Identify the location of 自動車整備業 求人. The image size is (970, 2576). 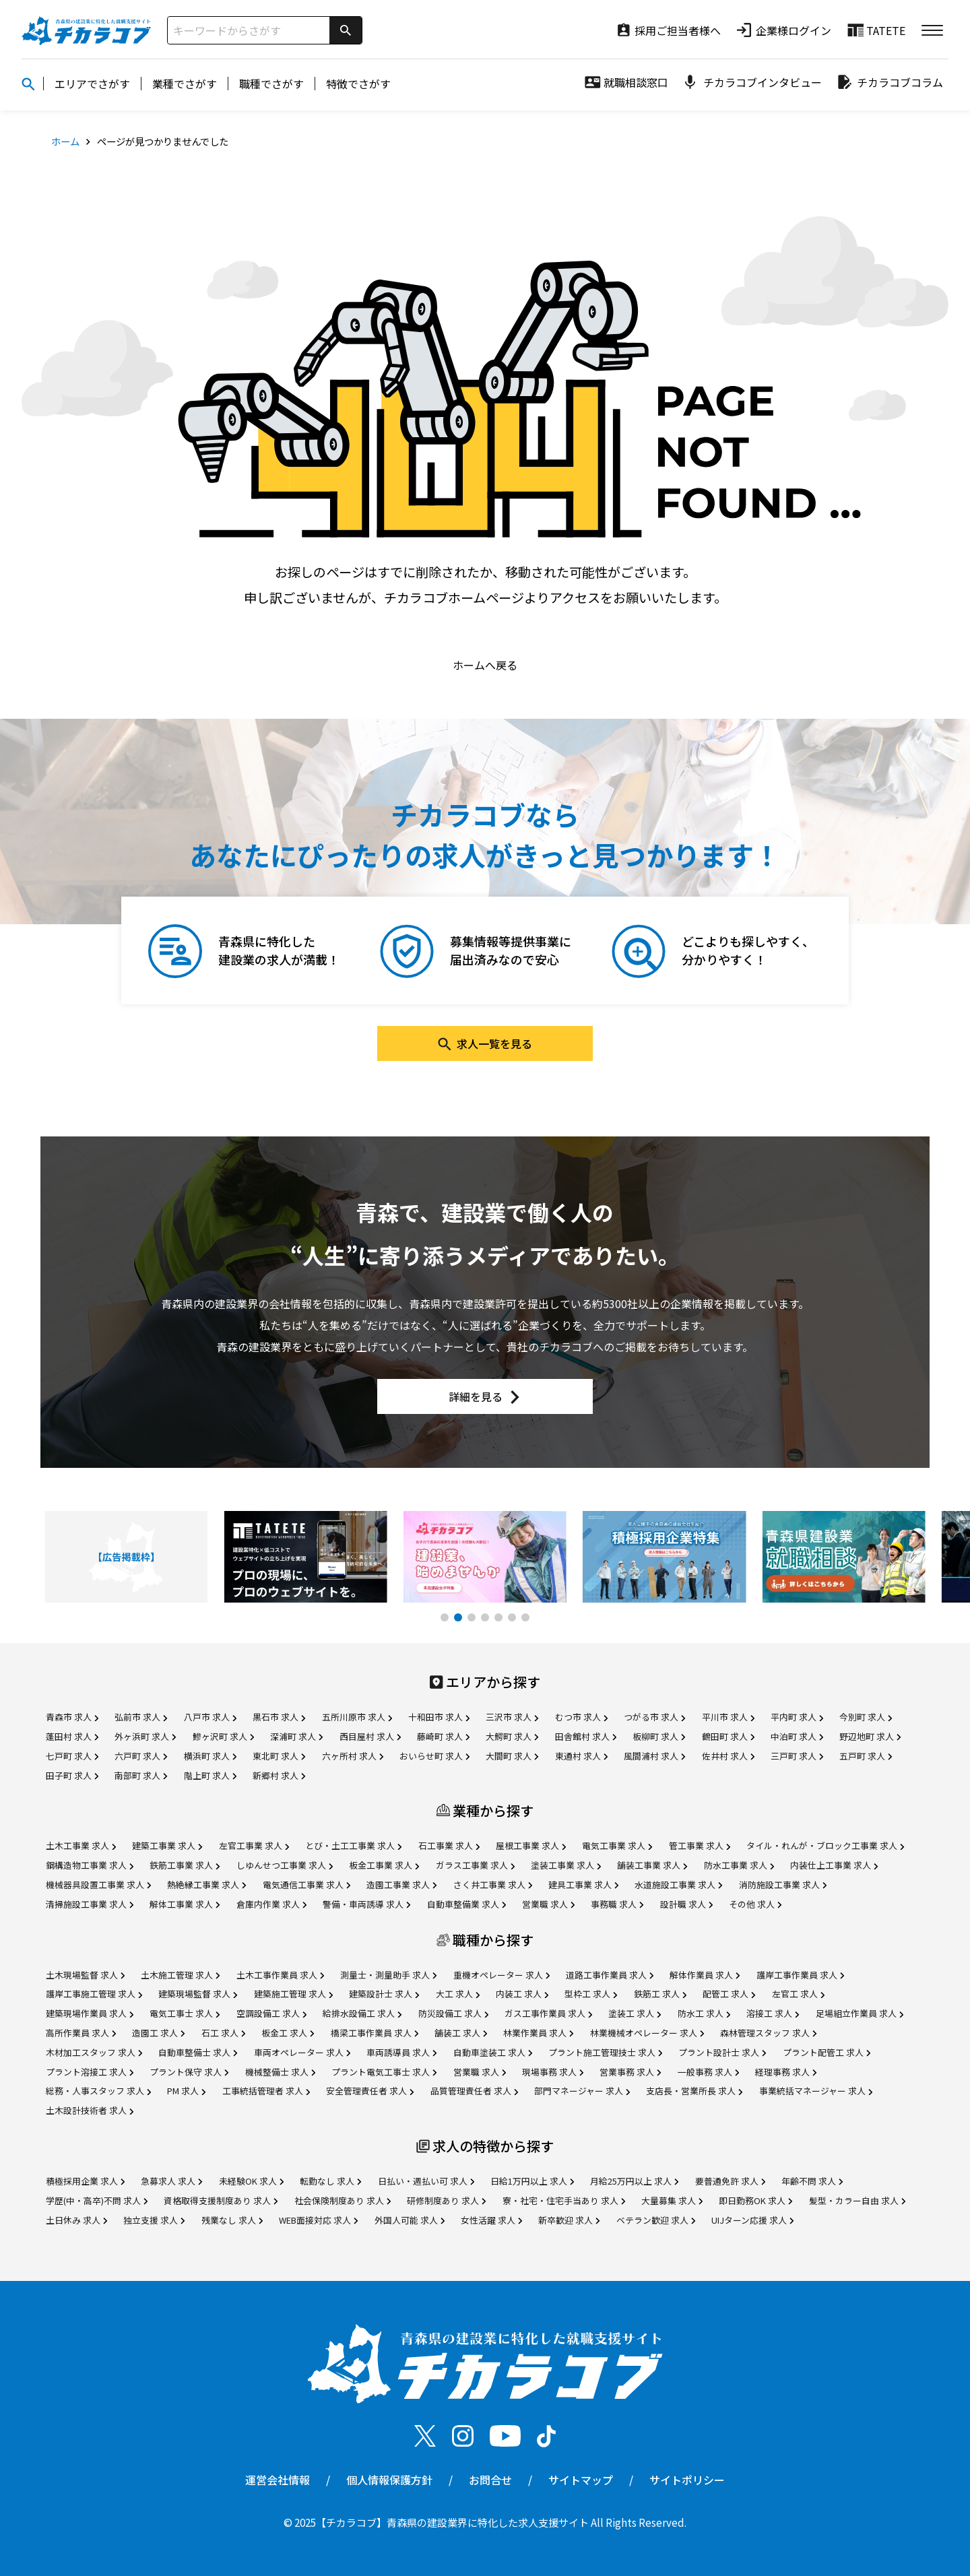
(466, 1904).